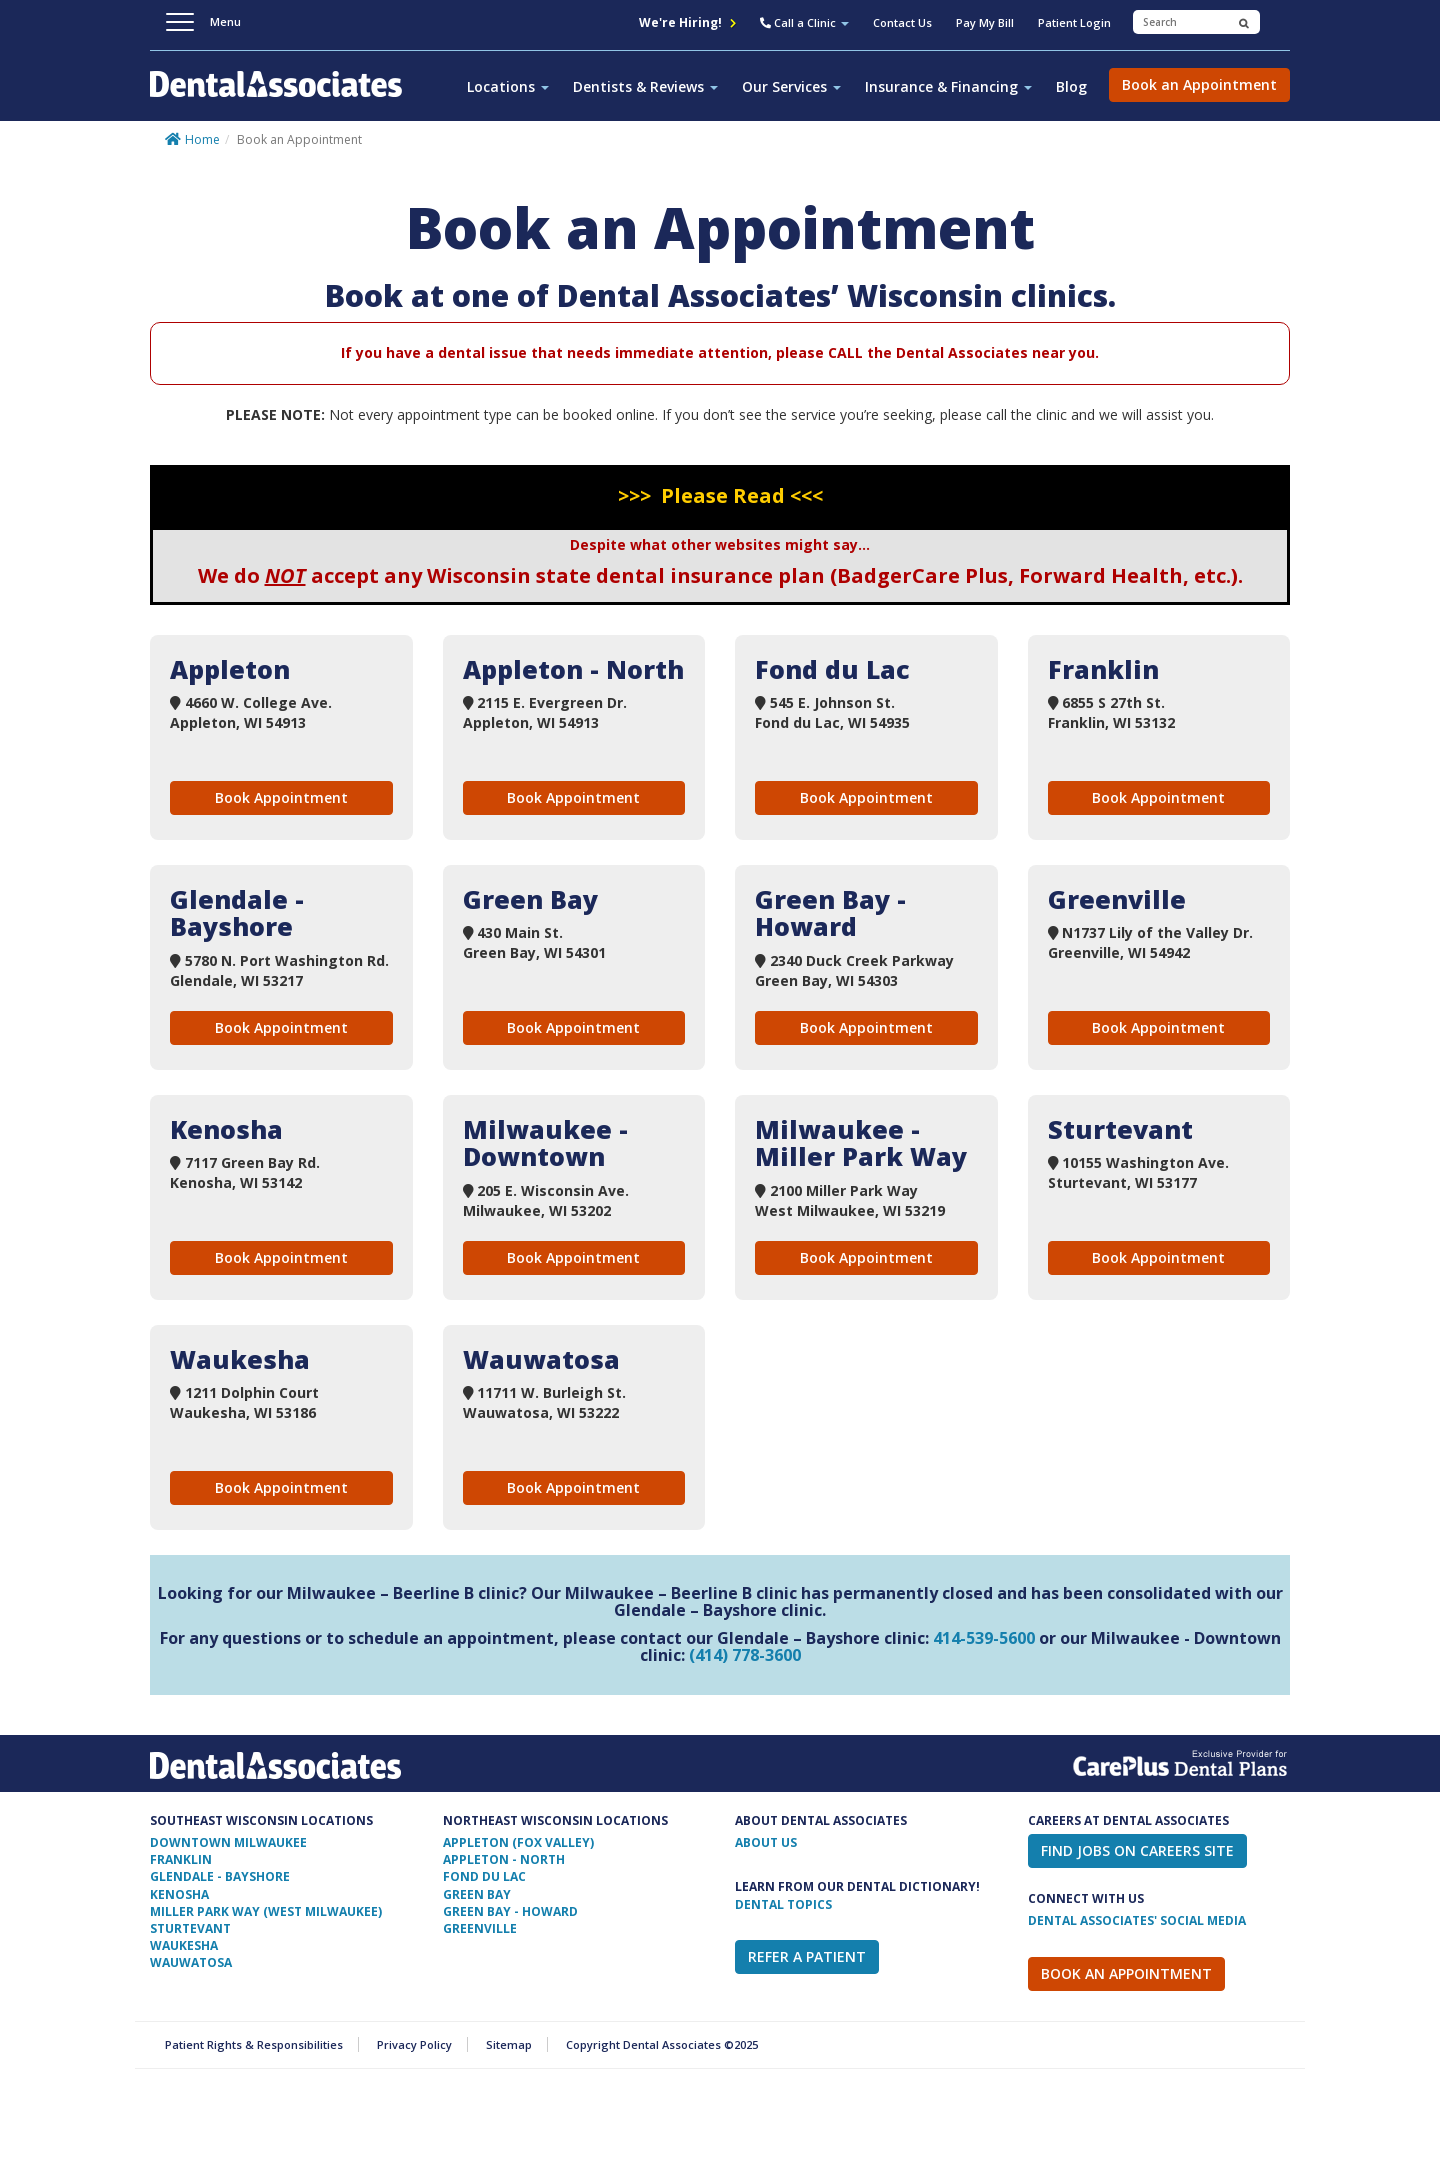 The width and height of the screenshot is (1440, 2166). Describe the element at coordinates (783, 1904) in the screenshot. I see `Dental Topics` at that location.